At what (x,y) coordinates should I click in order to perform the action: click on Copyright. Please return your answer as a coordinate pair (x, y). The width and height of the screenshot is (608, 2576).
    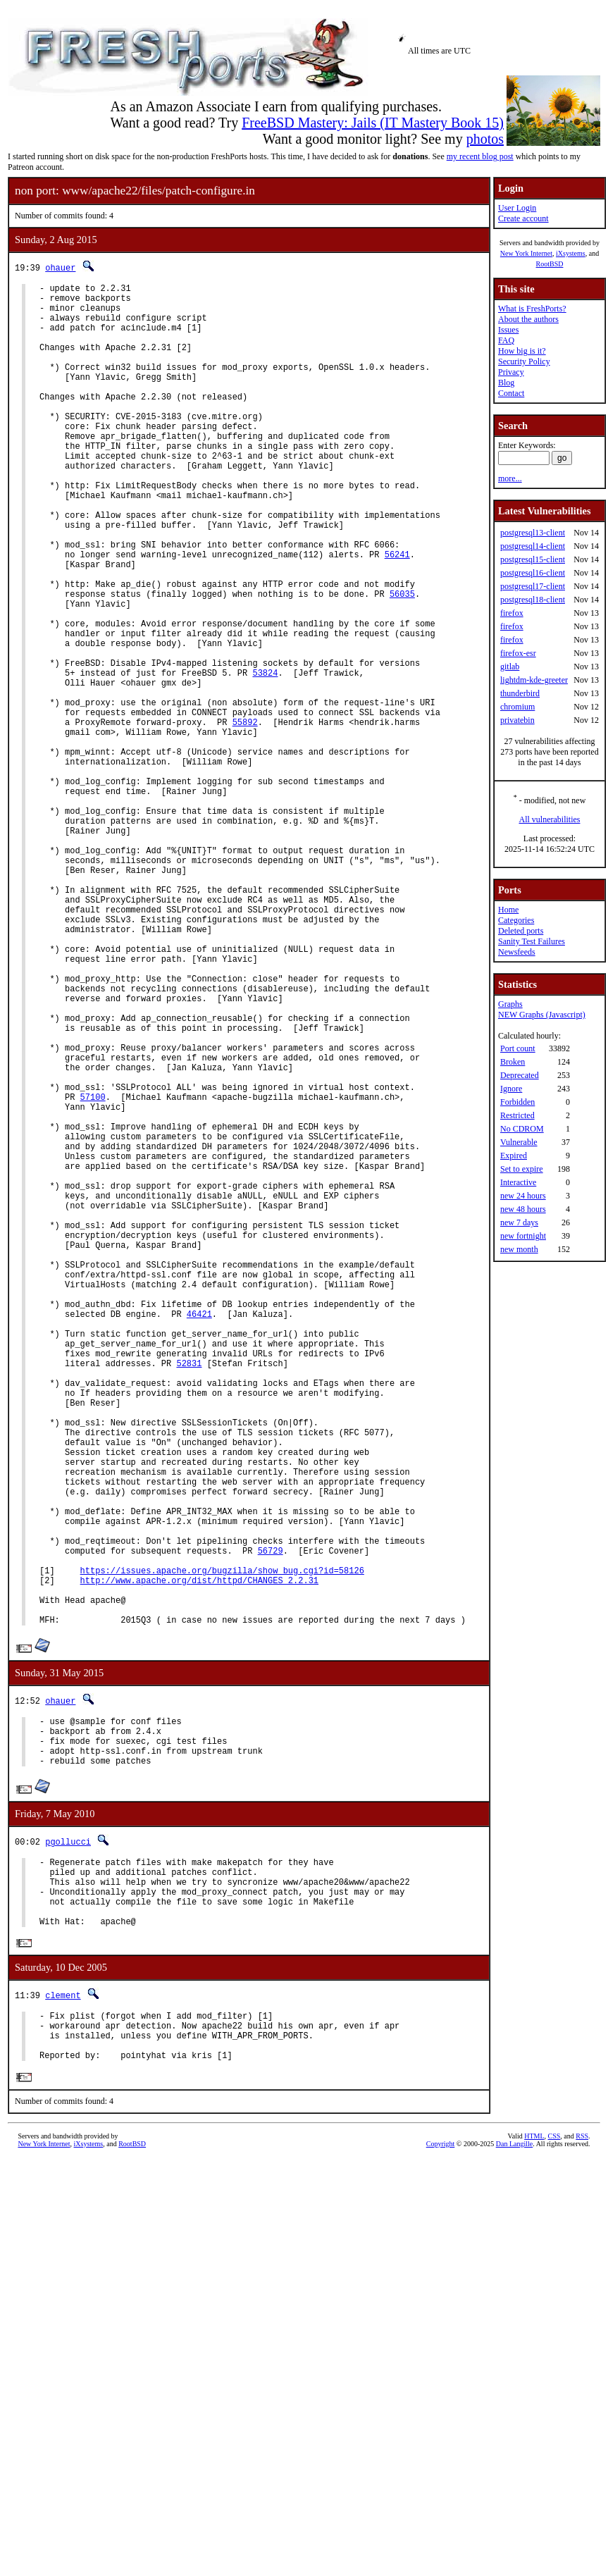
    Looking at the image, I should click on (440, 2468).